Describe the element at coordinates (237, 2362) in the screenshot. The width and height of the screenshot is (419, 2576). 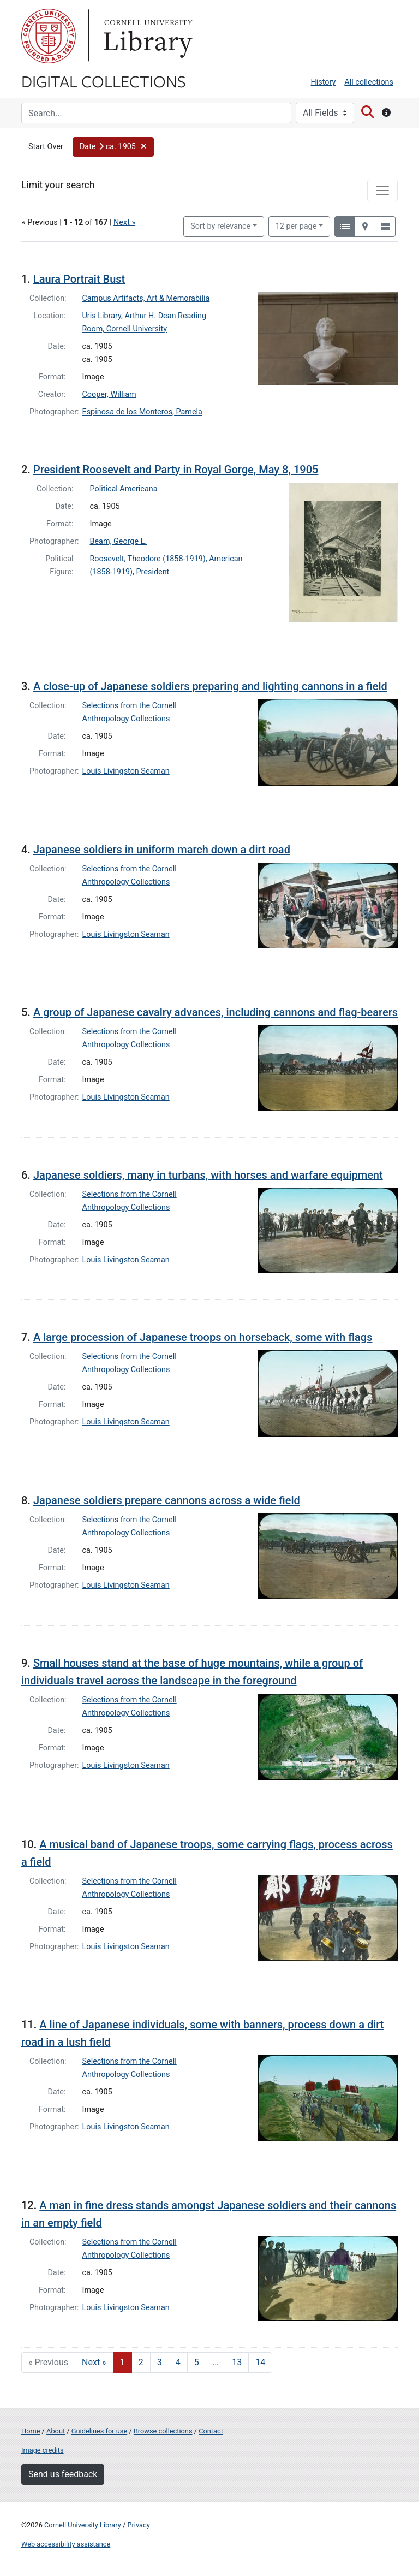
I see `13 [Go to page 13]` at that location.